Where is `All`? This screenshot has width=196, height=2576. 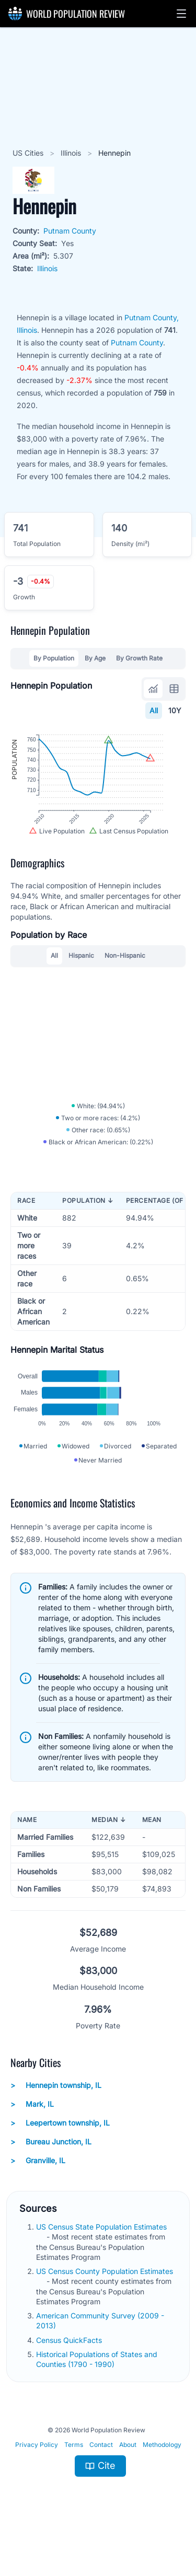 All is located at coordinates (153, 710).